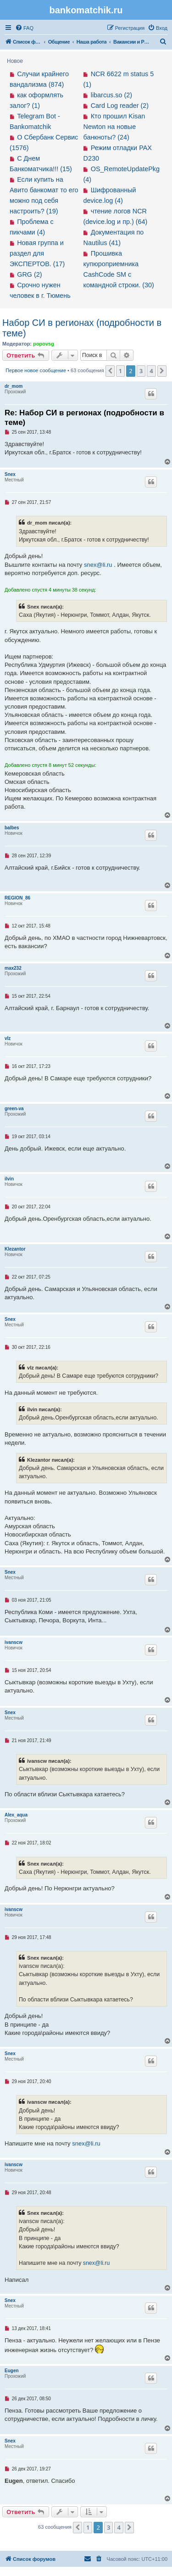 The height and width of the screenshot is (2576, 172). I want to click on ilvin, so click(9, 1178).